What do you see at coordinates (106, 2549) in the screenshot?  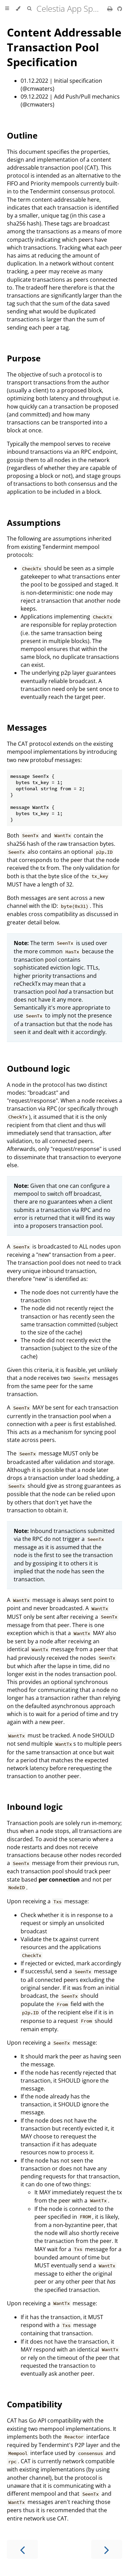 I see `[Next chapter]` at bounding box center [106, 2549].